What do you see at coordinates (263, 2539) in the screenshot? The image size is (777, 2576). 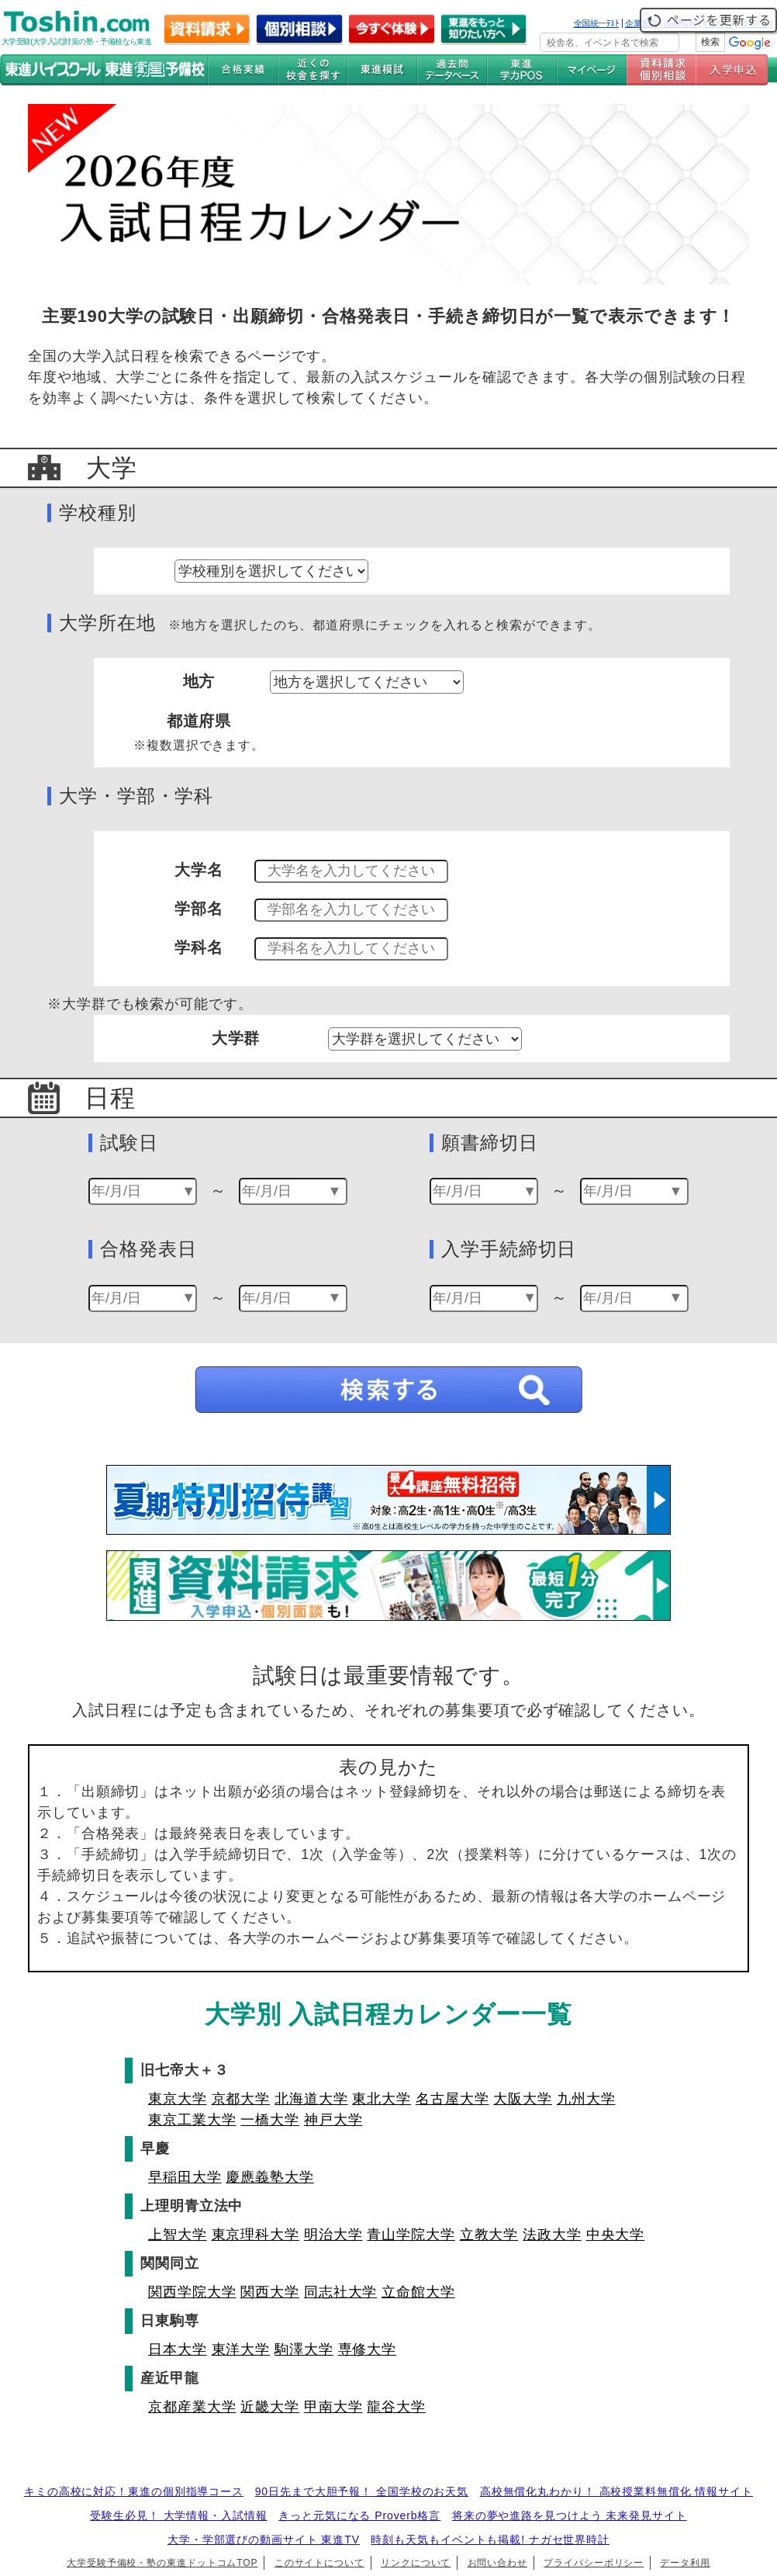 I see `大学・学部選びの動画サイト 東進TV` at bounding box center [263, 2539].